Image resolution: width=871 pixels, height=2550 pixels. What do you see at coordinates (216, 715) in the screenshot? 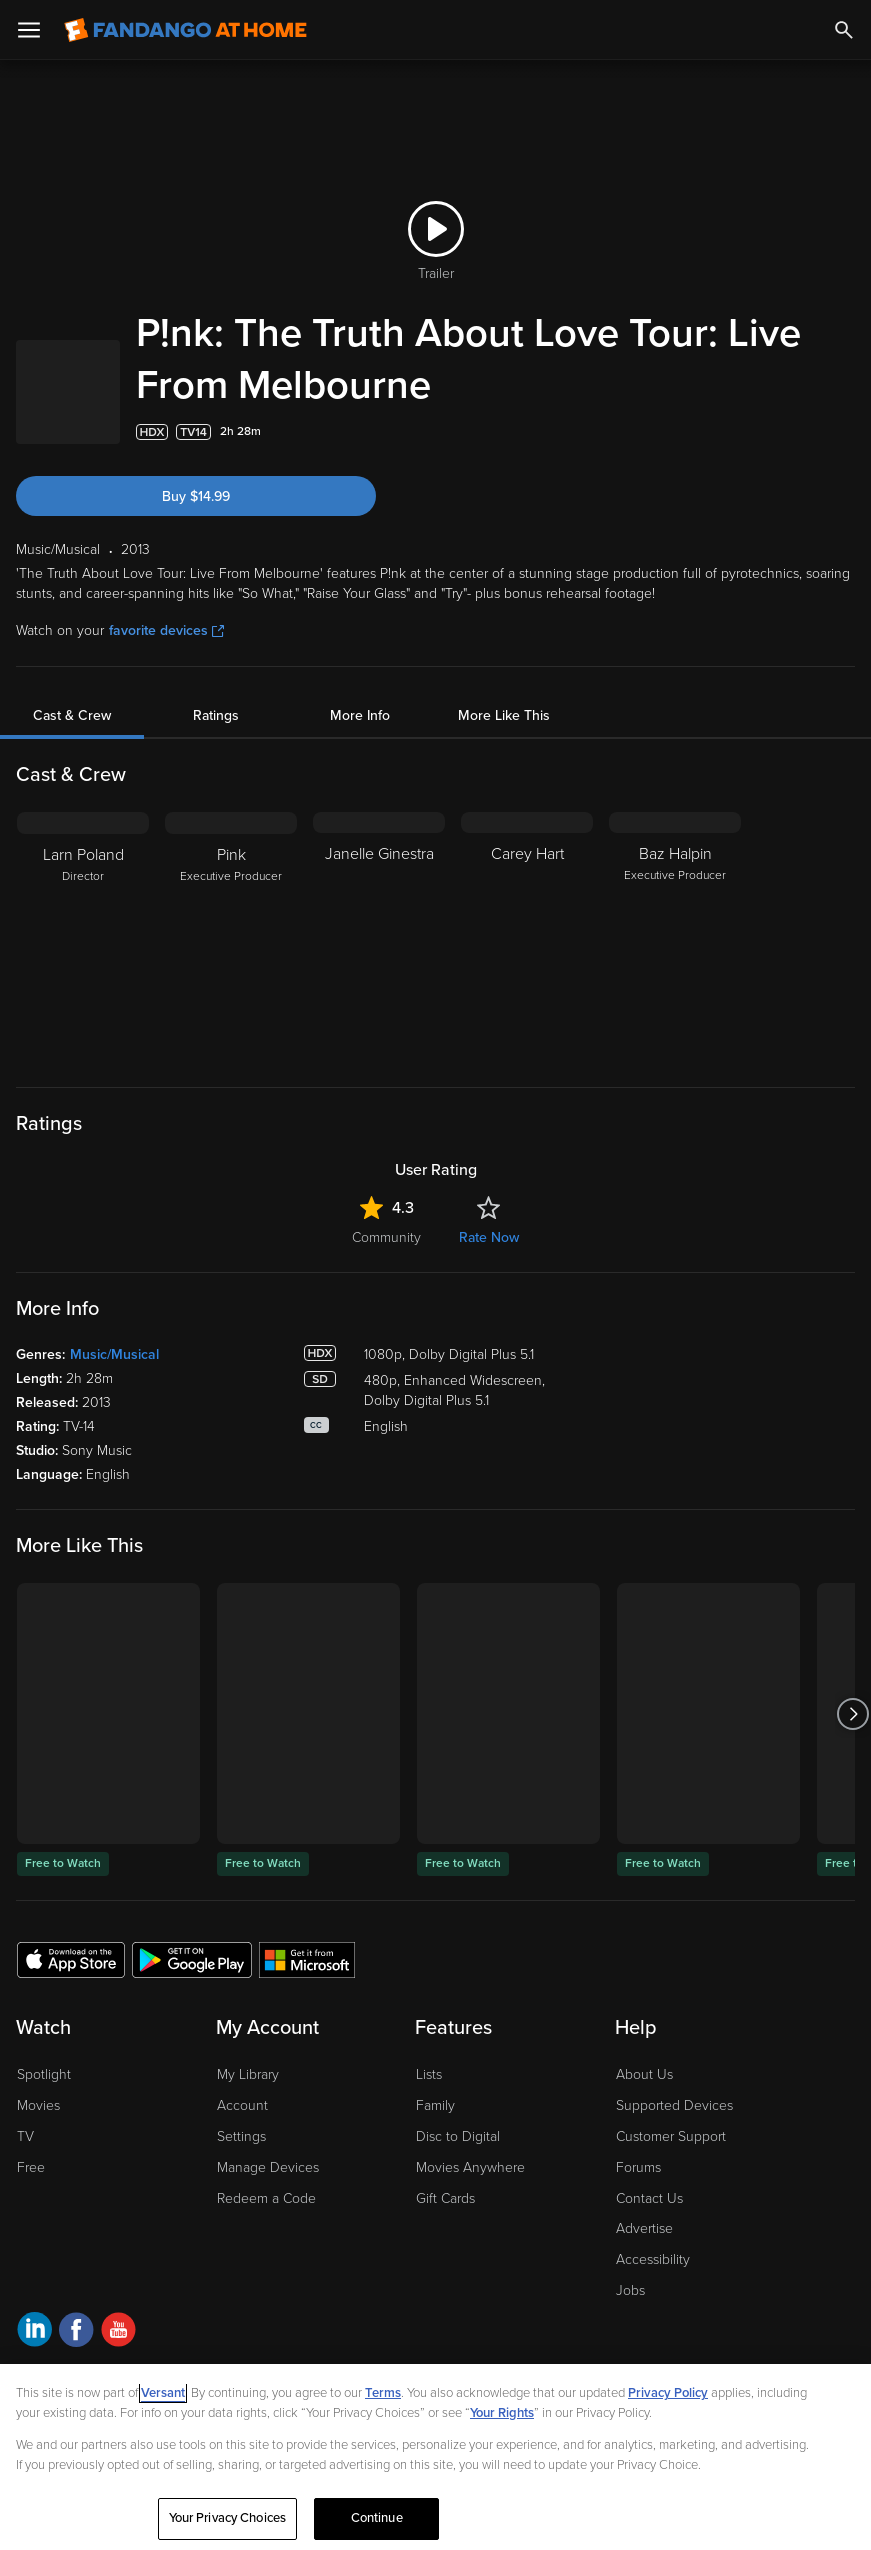
I see `Ratings` at bounding box center [216, 715].